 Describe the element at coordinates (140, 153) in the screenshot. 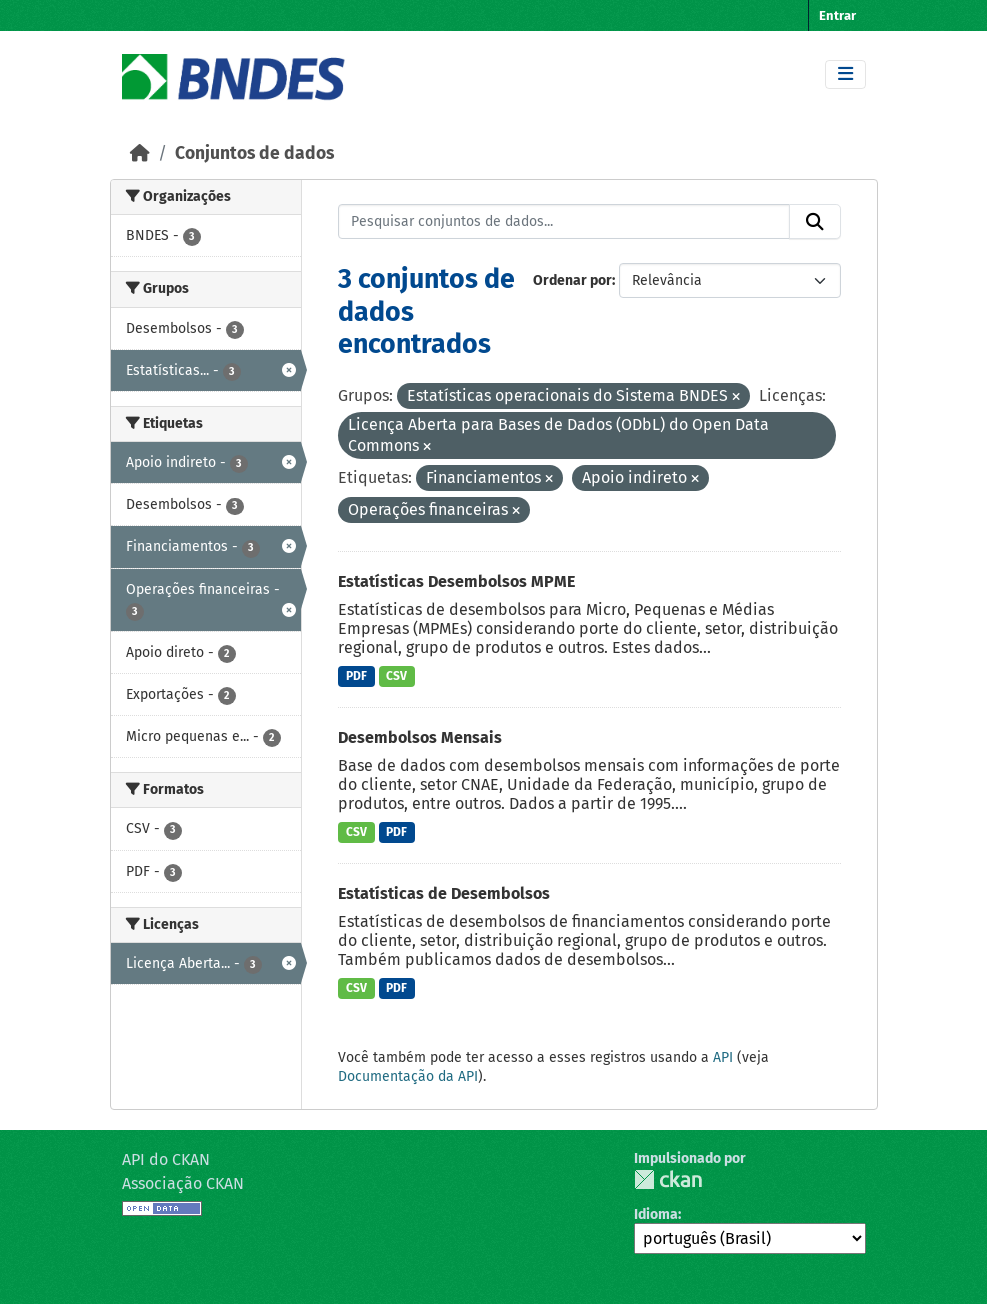

I see `[Início]` at that location.